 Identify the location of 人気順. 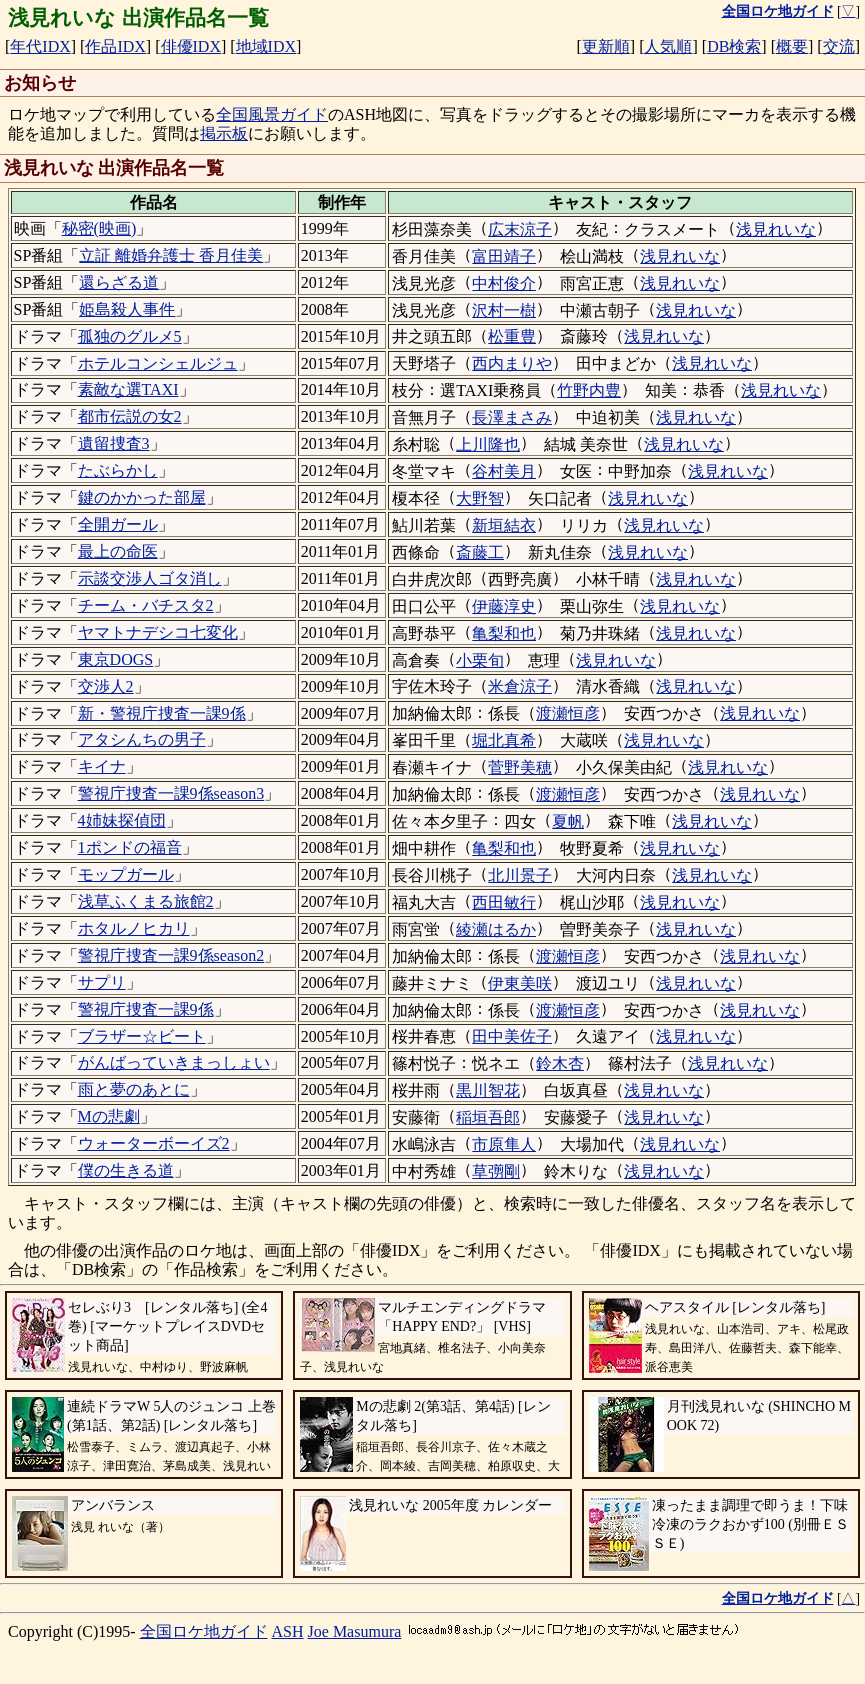
(668, 46).